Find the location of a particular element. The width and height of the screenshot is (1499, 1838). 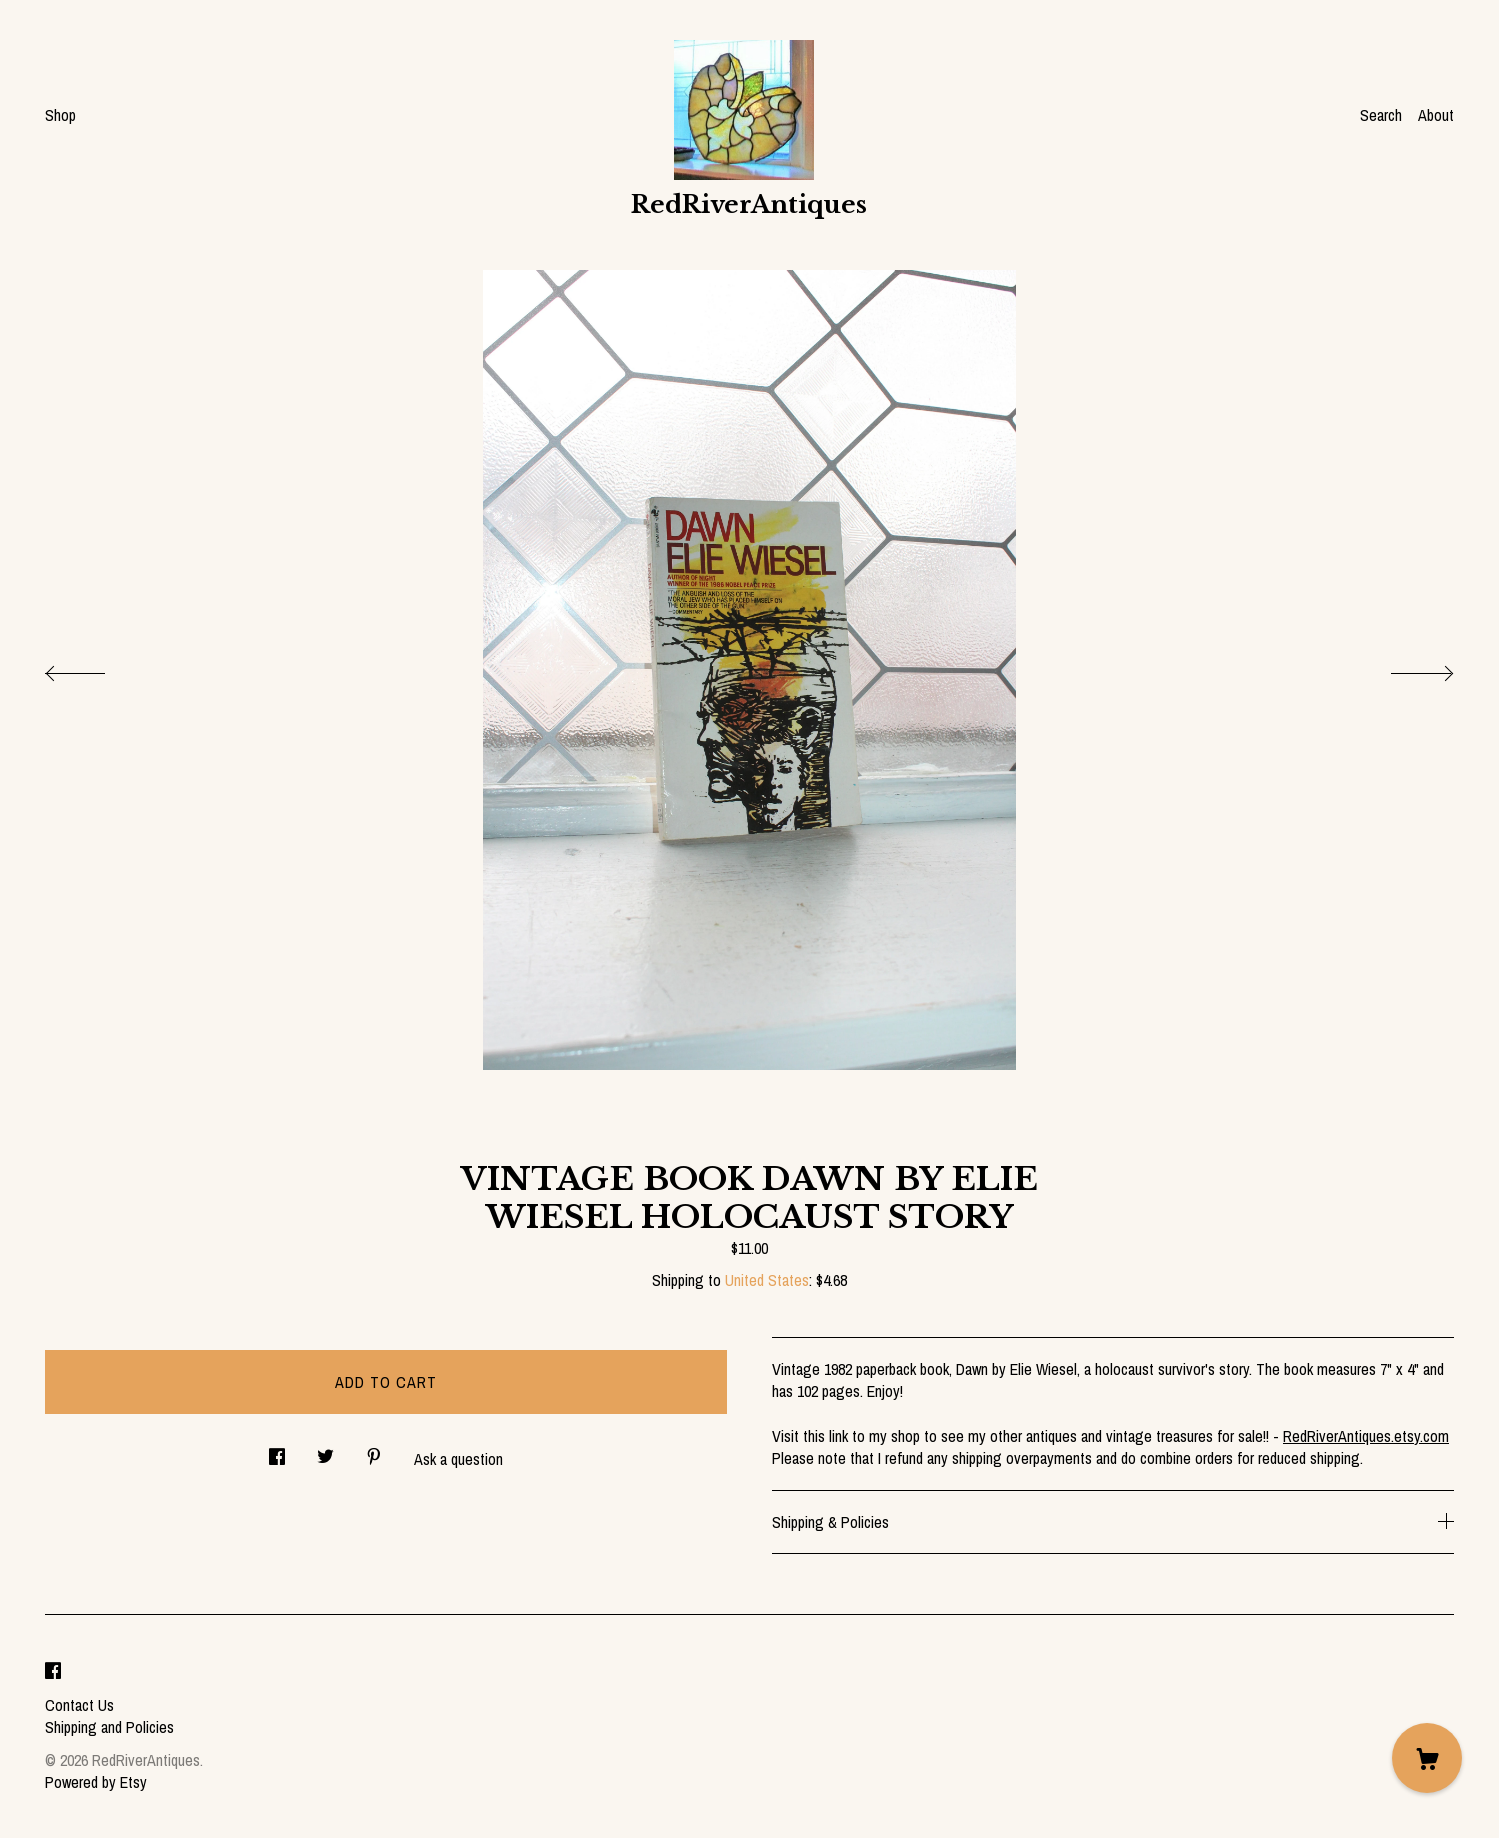

[social media share for pinterest] is located at coordinates (374, 1450).